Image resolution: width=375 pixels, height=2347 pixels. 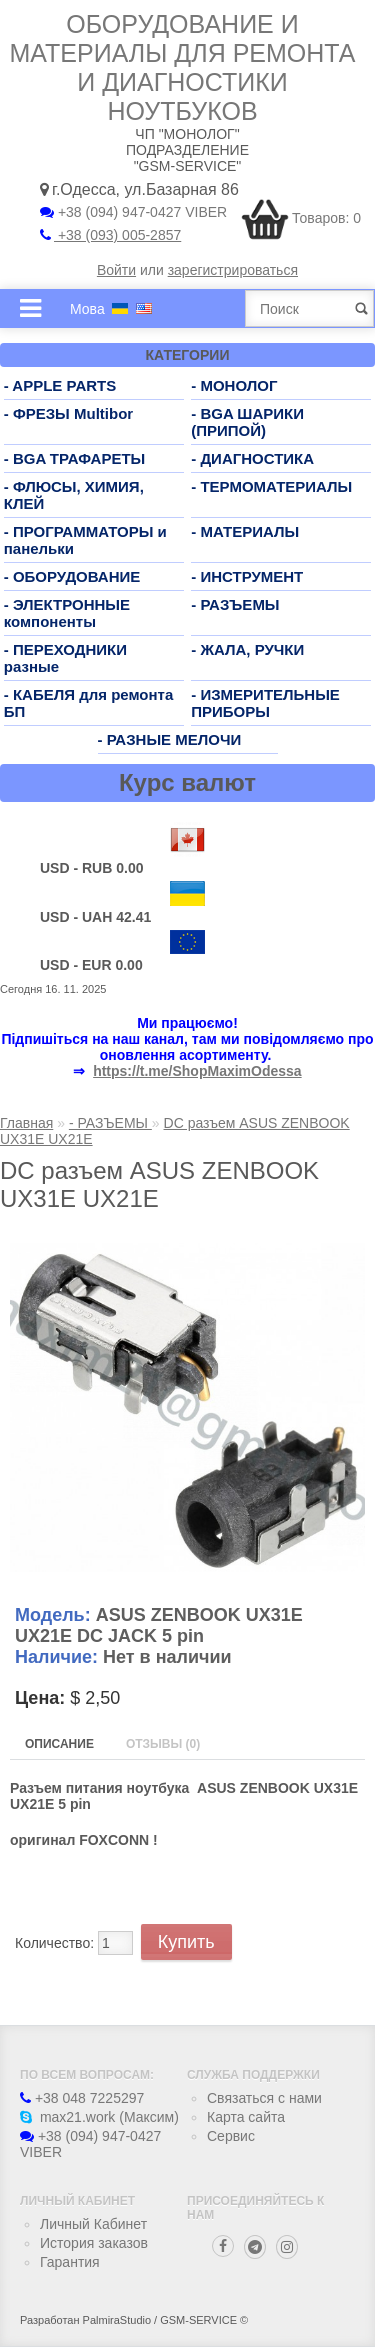 What do you see at coordinates (271, 486) in the screenshot?
I see `- ТЕРМОМАТЕРИАЛЫ` at bounding box center [271, 486].